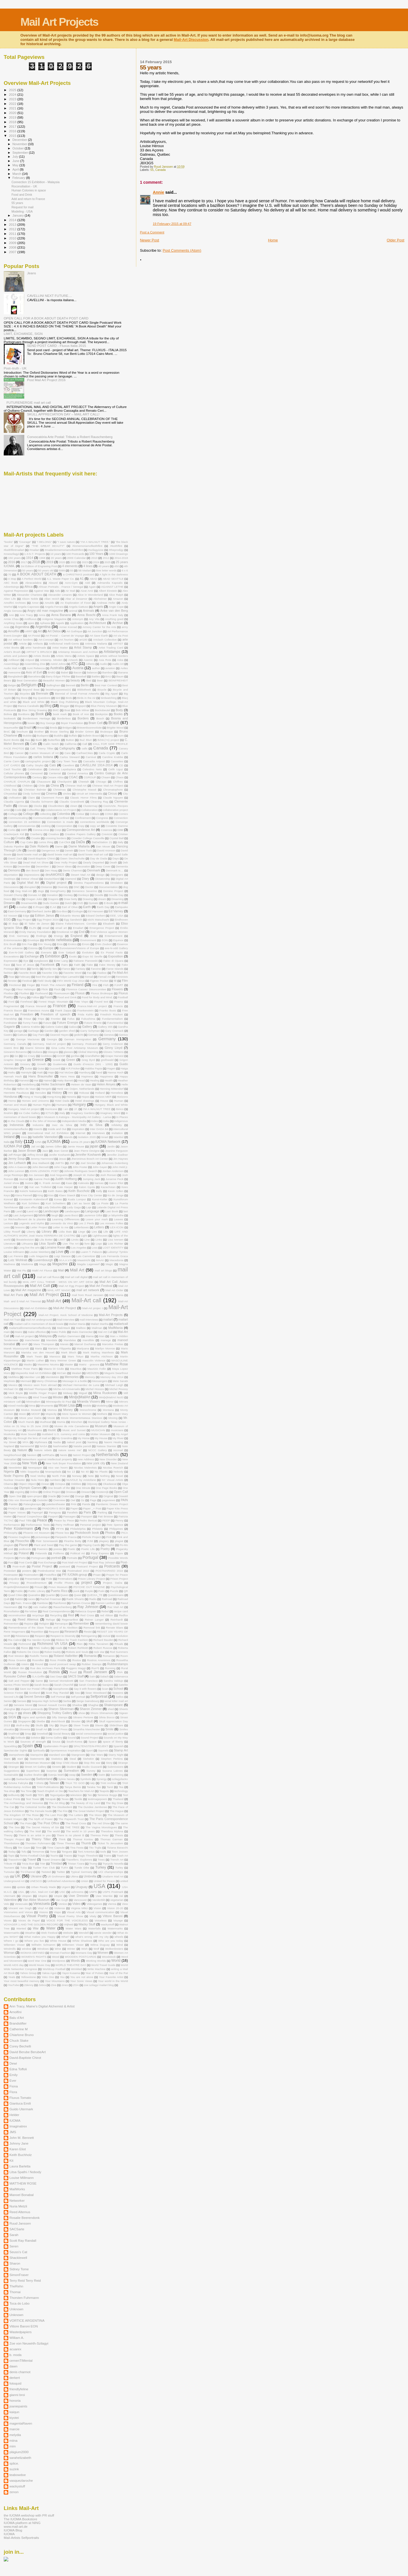  Describe the element at coordinates (49, 1043) in the screenshot. I see `Germany. Mail-Art project` at that location.